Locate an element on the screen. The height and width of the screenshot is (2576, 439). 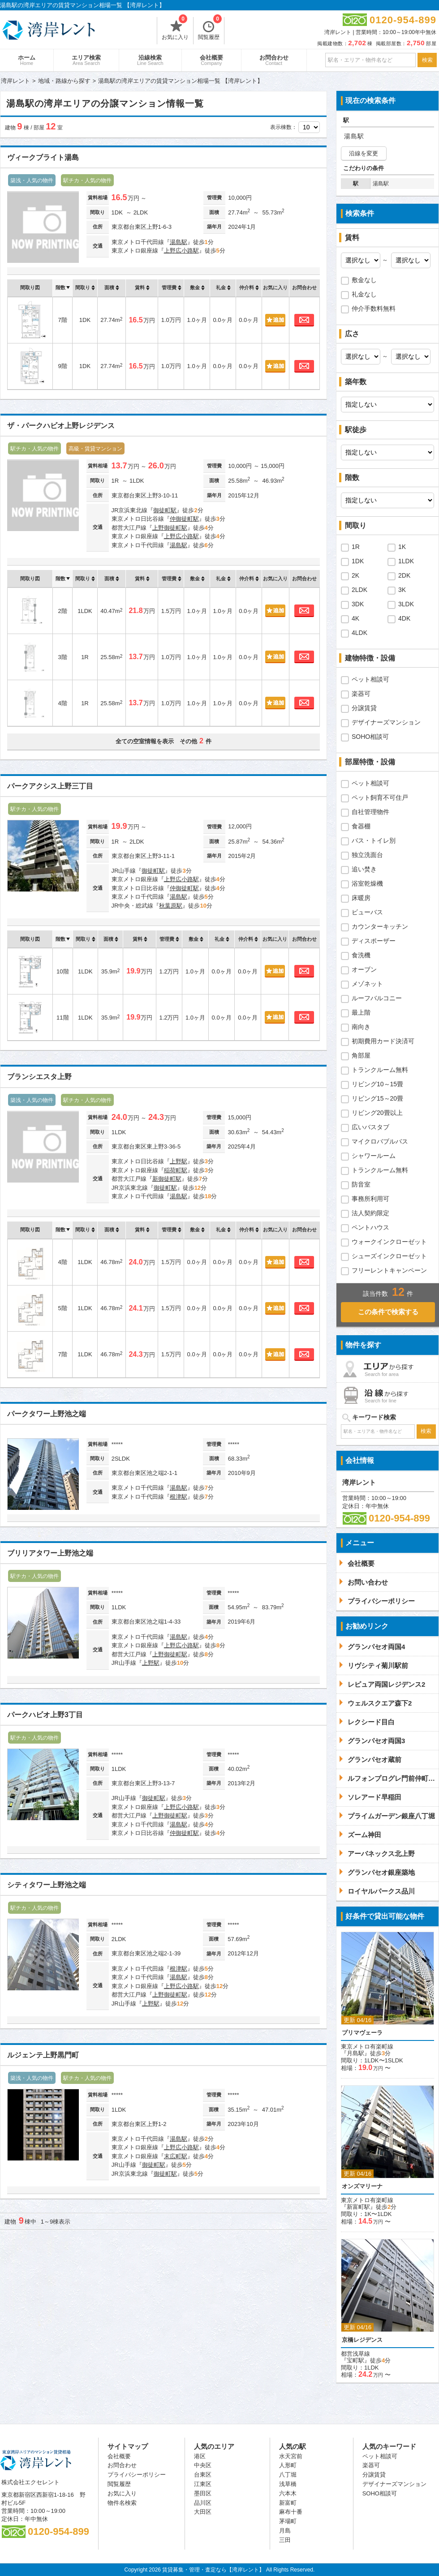
新富町 is located at coordinates (288, 2502).